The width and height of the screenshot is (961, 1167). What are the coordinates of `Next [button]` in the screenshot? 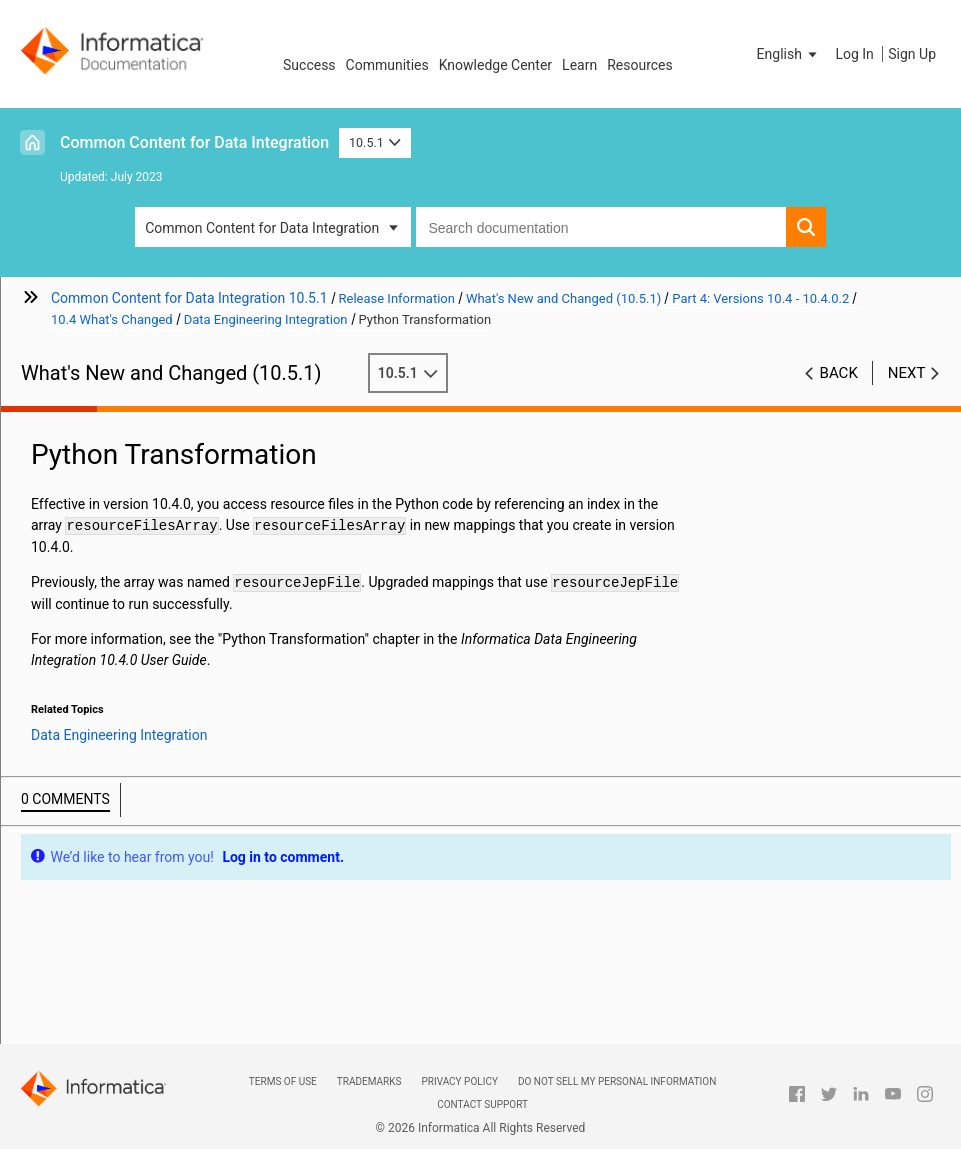 It's located at (907, 373).